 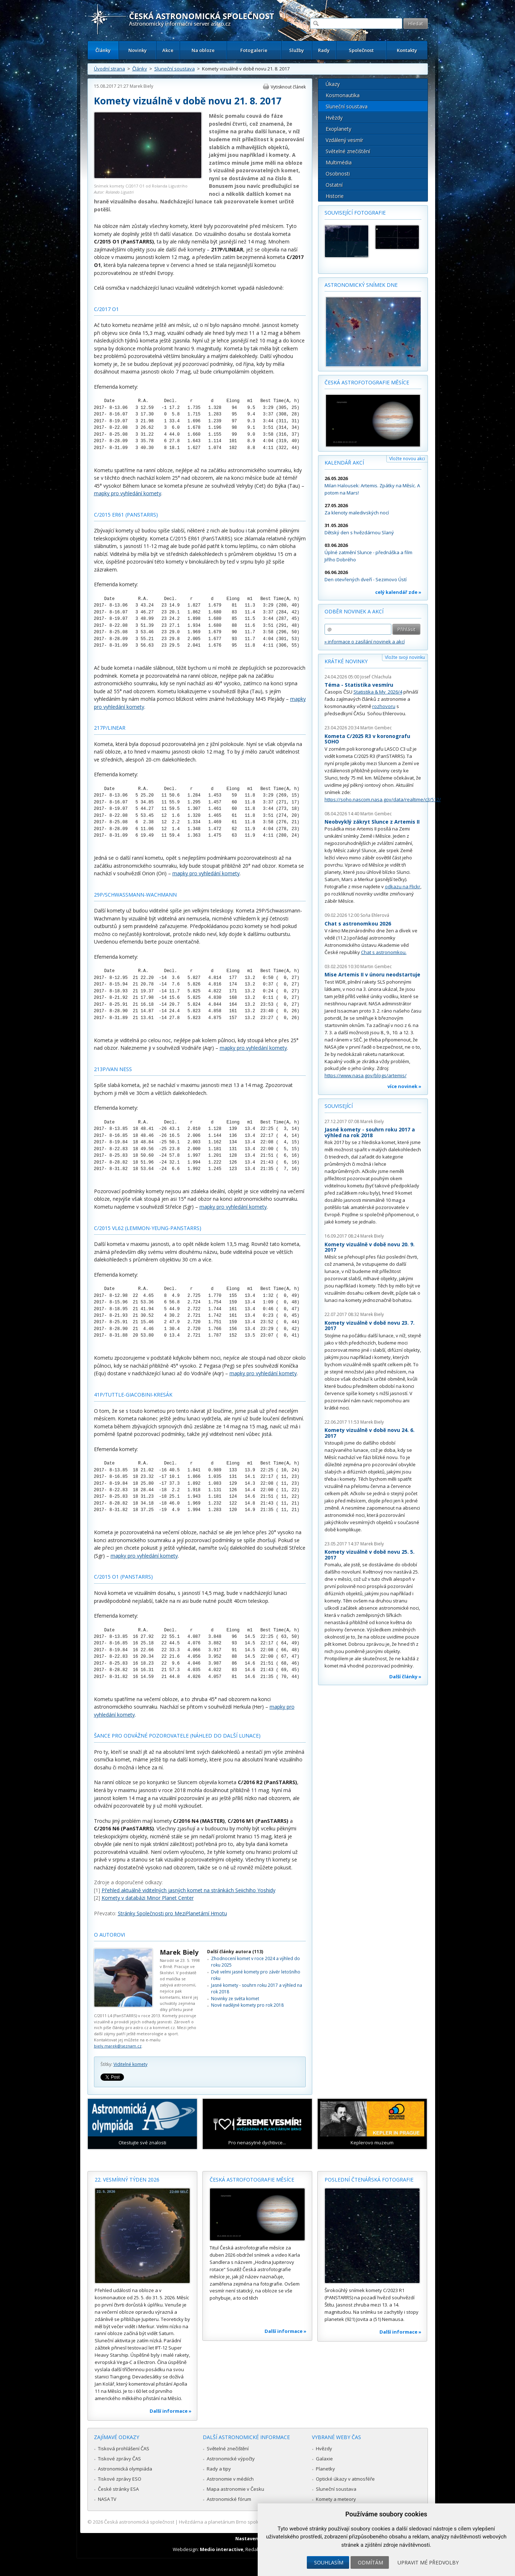 What do you see at coordinates (407, 459) in the screenshot?
I see `Vložte novou akci` at bounding box center [407, 459].